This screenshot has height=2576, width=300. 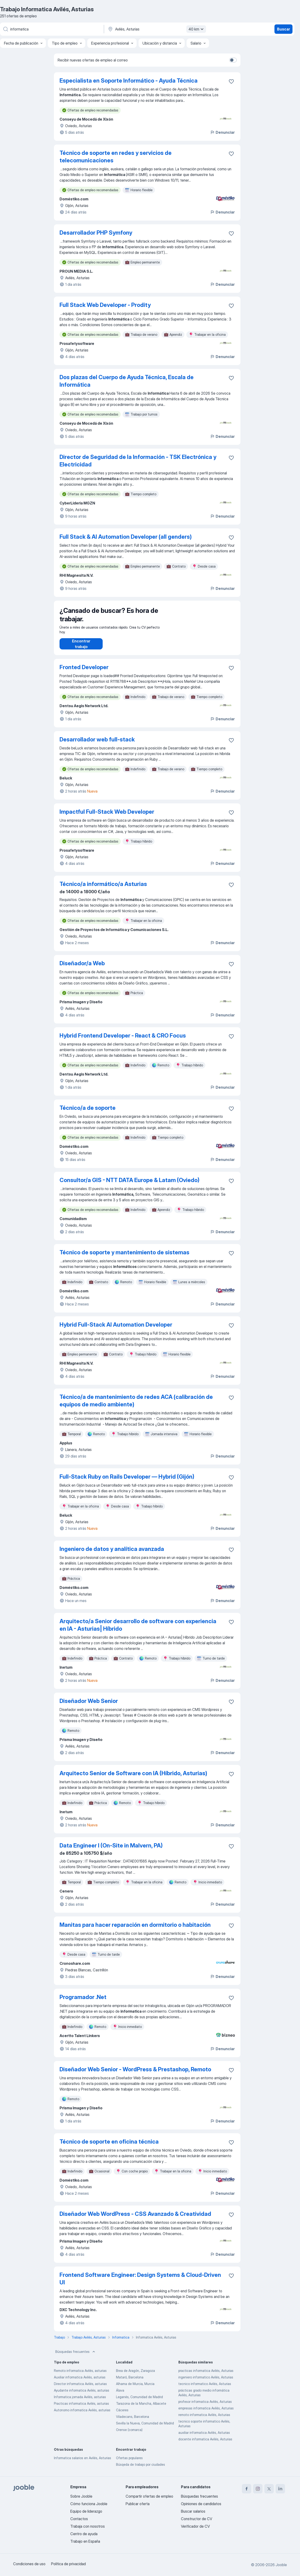 I want to click on Arquitecto/a Senior desarrollo de software con experiencia en IA - Asturias| Híbrido, so click(x=138, y=1629).